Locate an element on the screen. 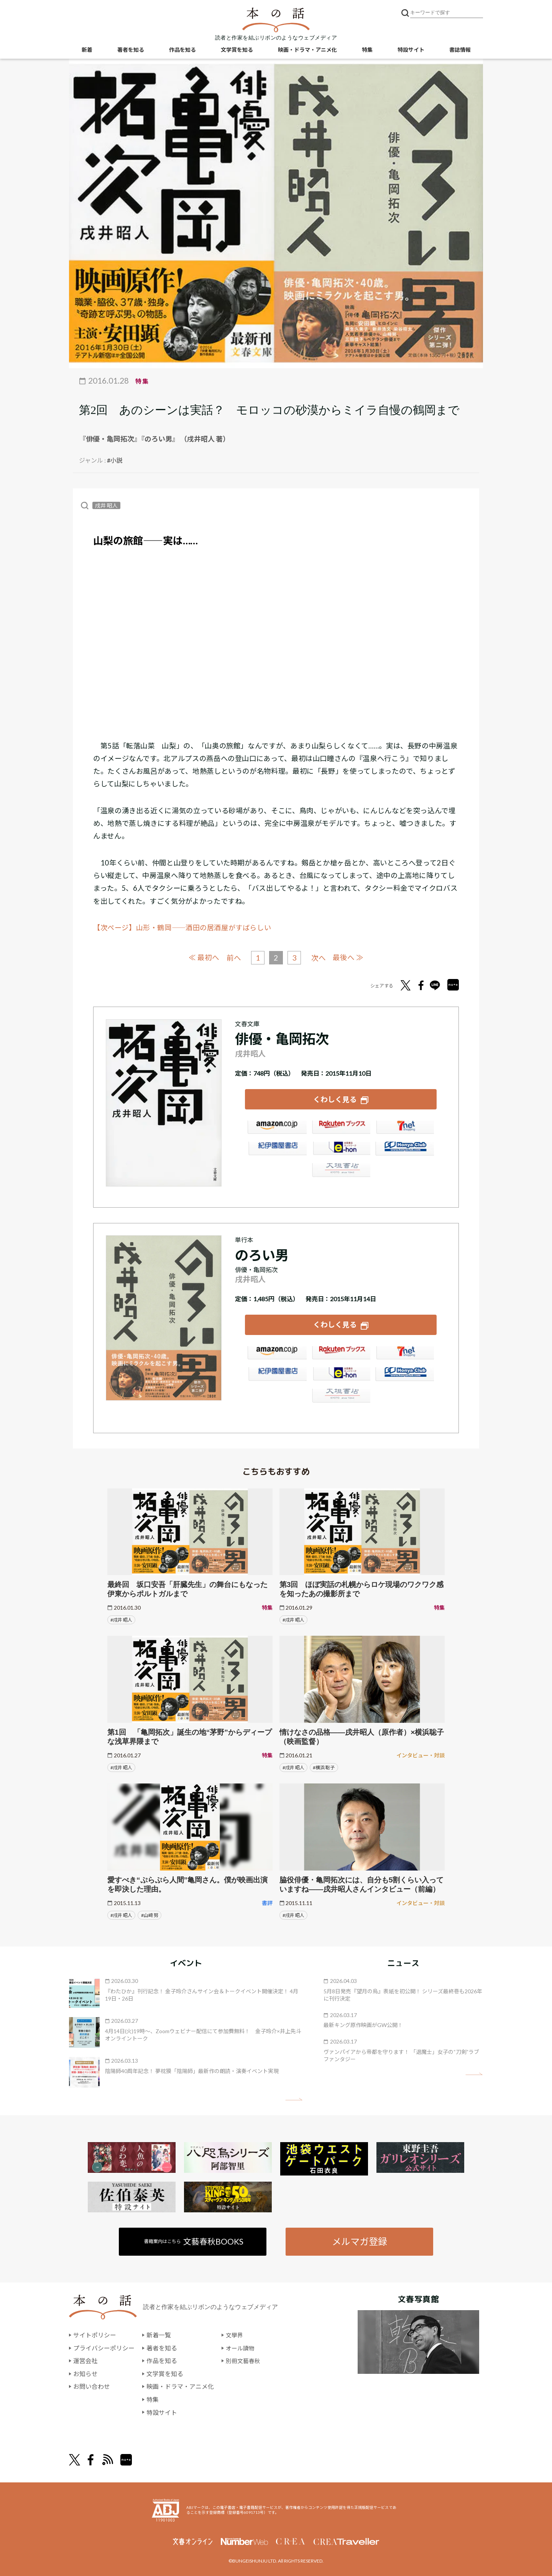 This screenshot has width=552, height=2576. 楽天ブックス is located at coordinates (341, 1129).